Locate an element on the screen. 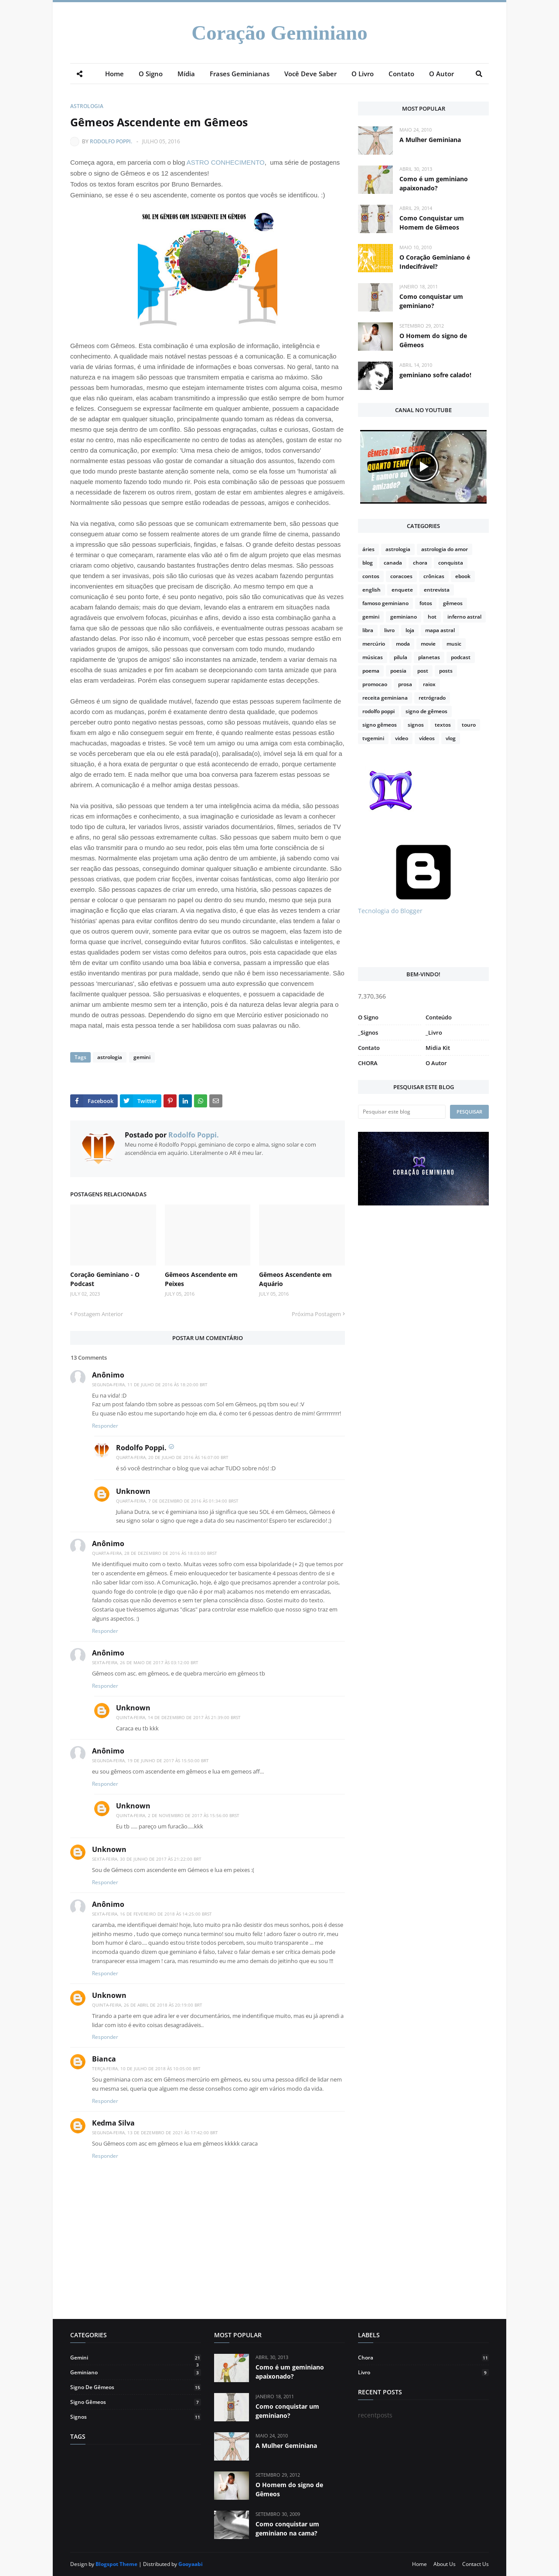 Image resolution: width=559 pixels, height=2576 pixels. coracoes is located at coordinates (401, 576).